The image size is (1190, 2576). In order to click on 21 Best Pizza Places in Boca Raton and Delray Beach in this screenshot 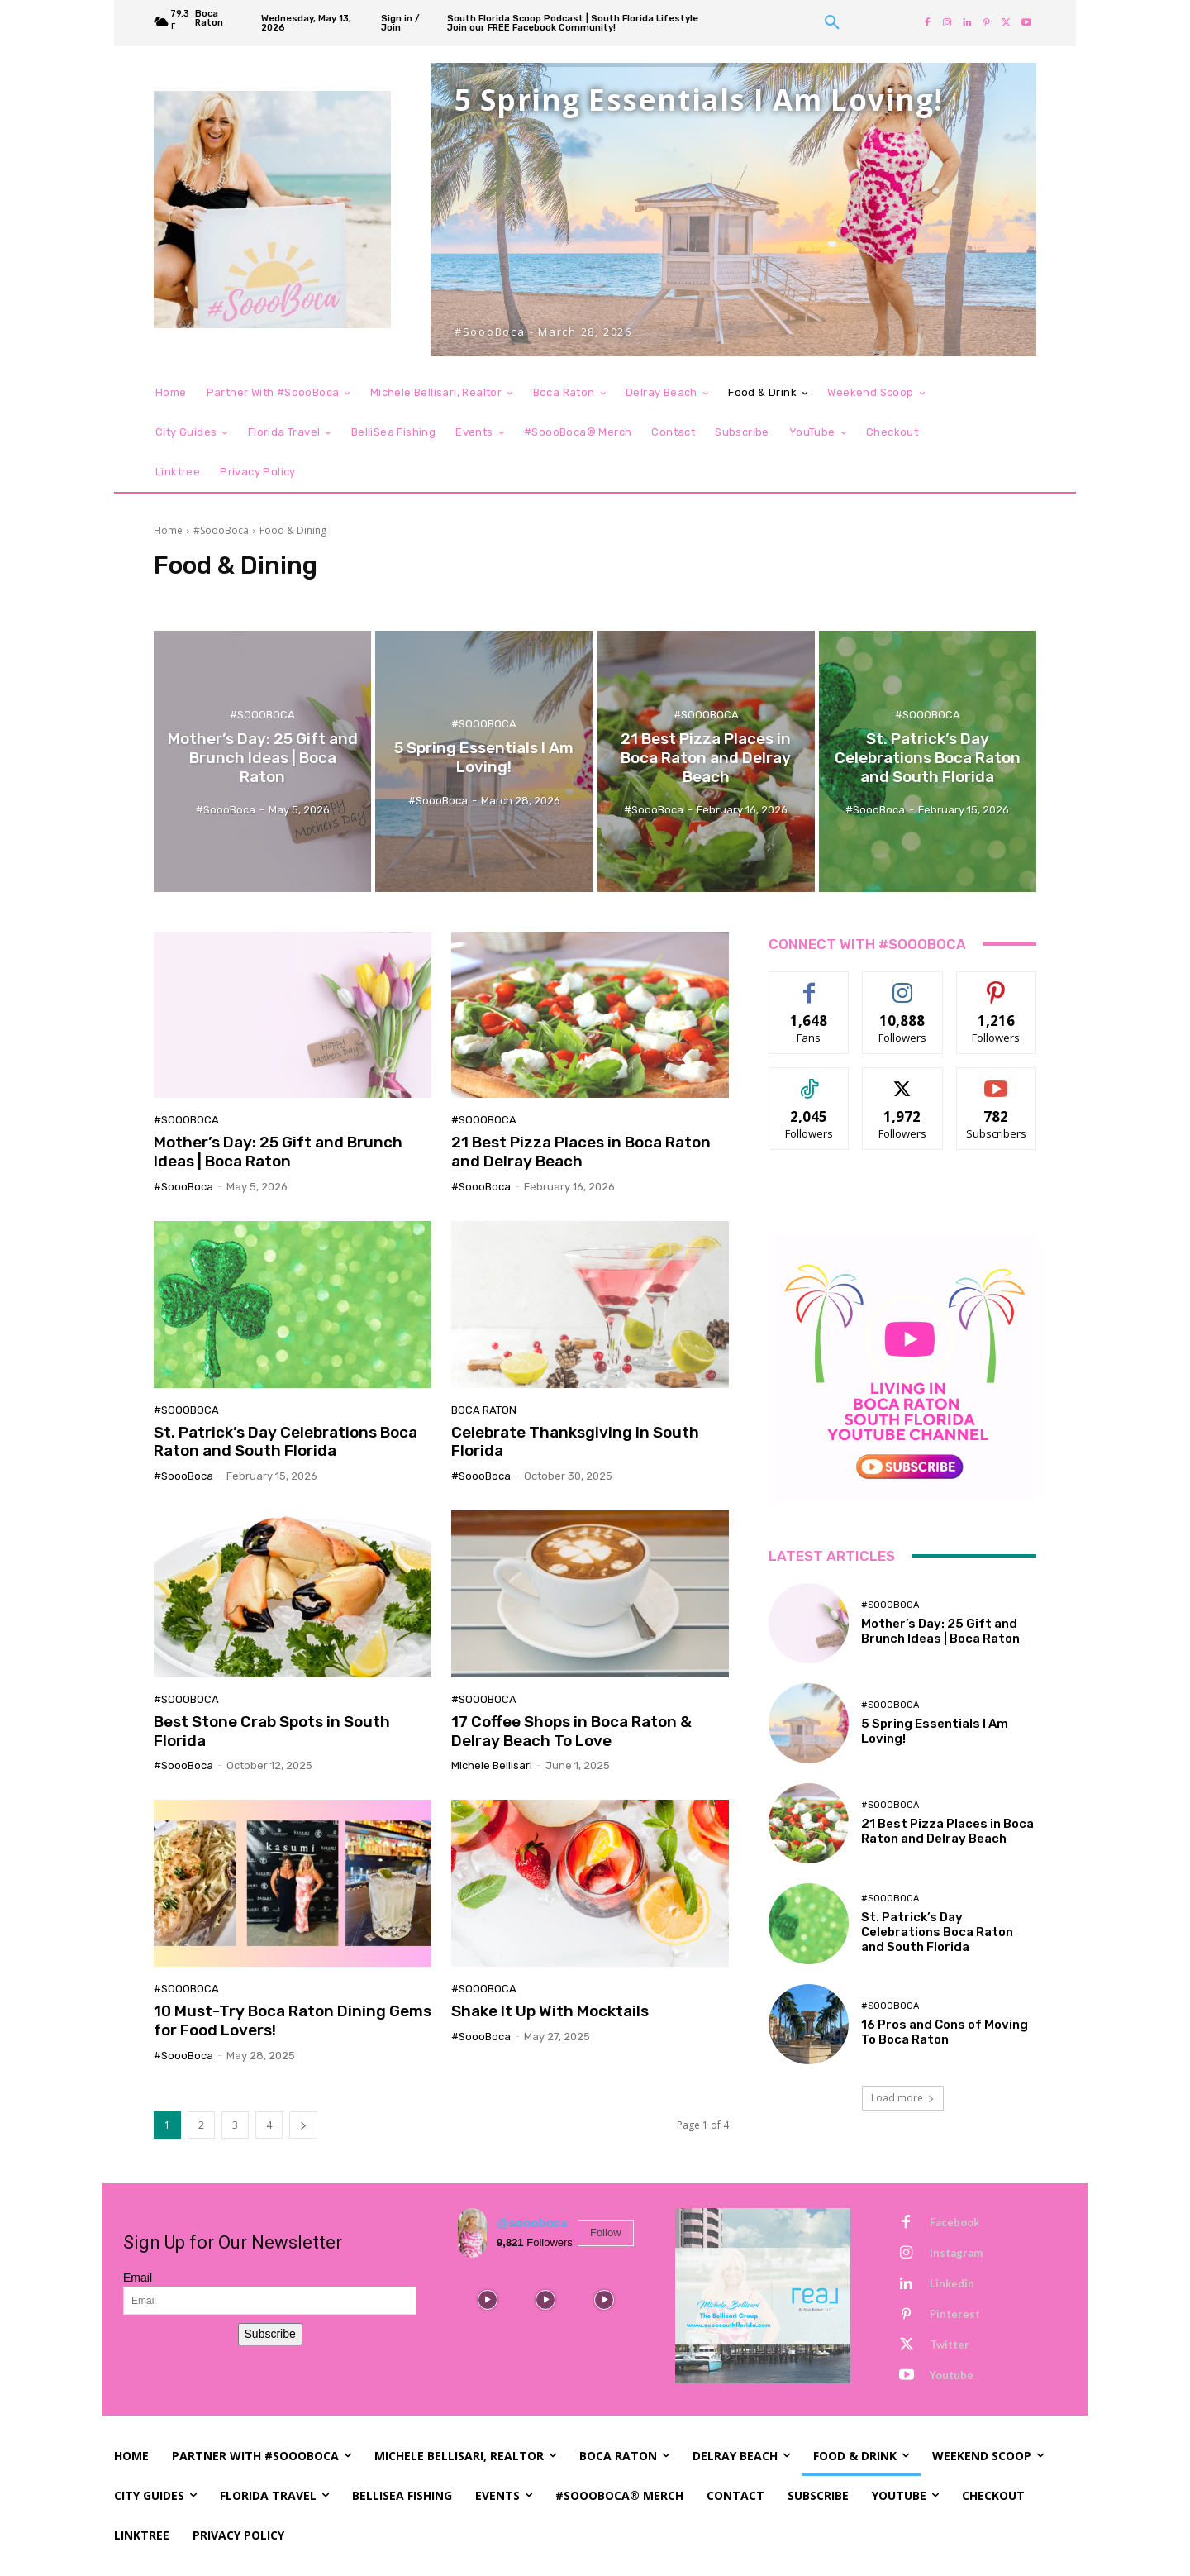, I will do `click(581, 1152)`.